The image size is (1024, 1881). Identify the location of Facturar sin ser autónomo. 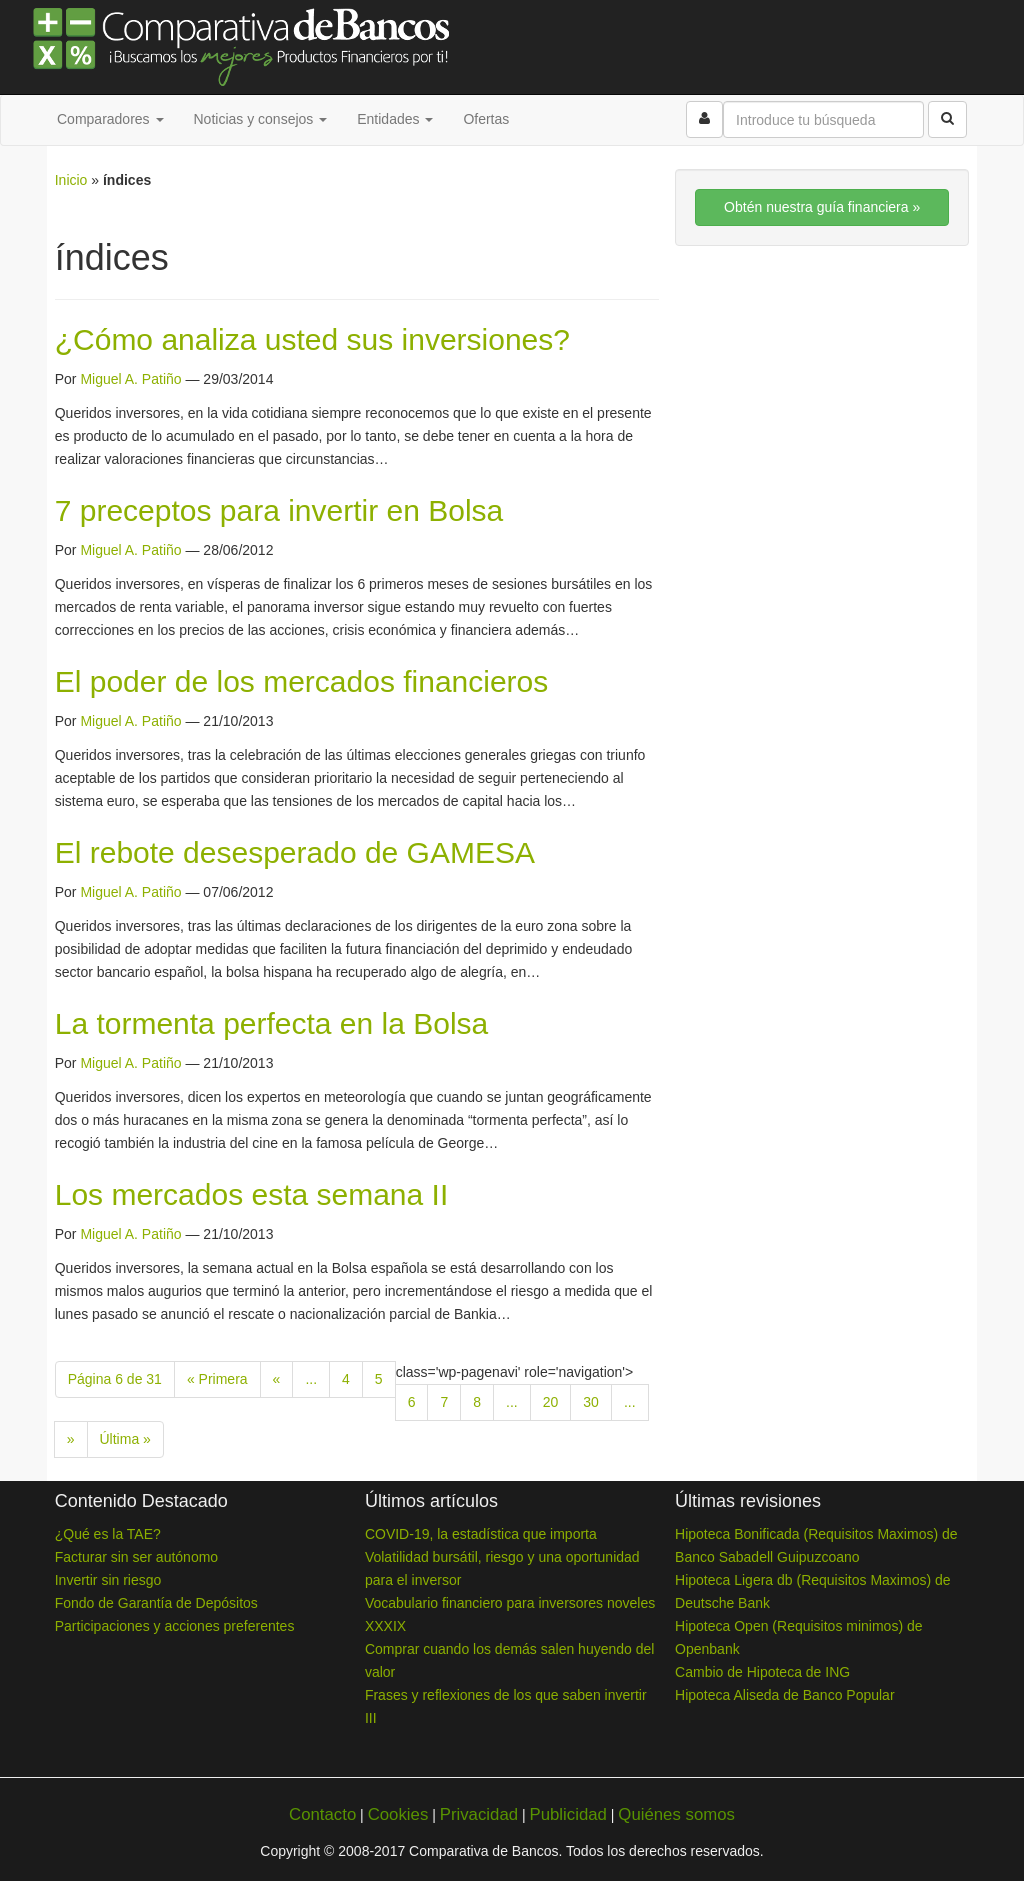
(136, 1557).